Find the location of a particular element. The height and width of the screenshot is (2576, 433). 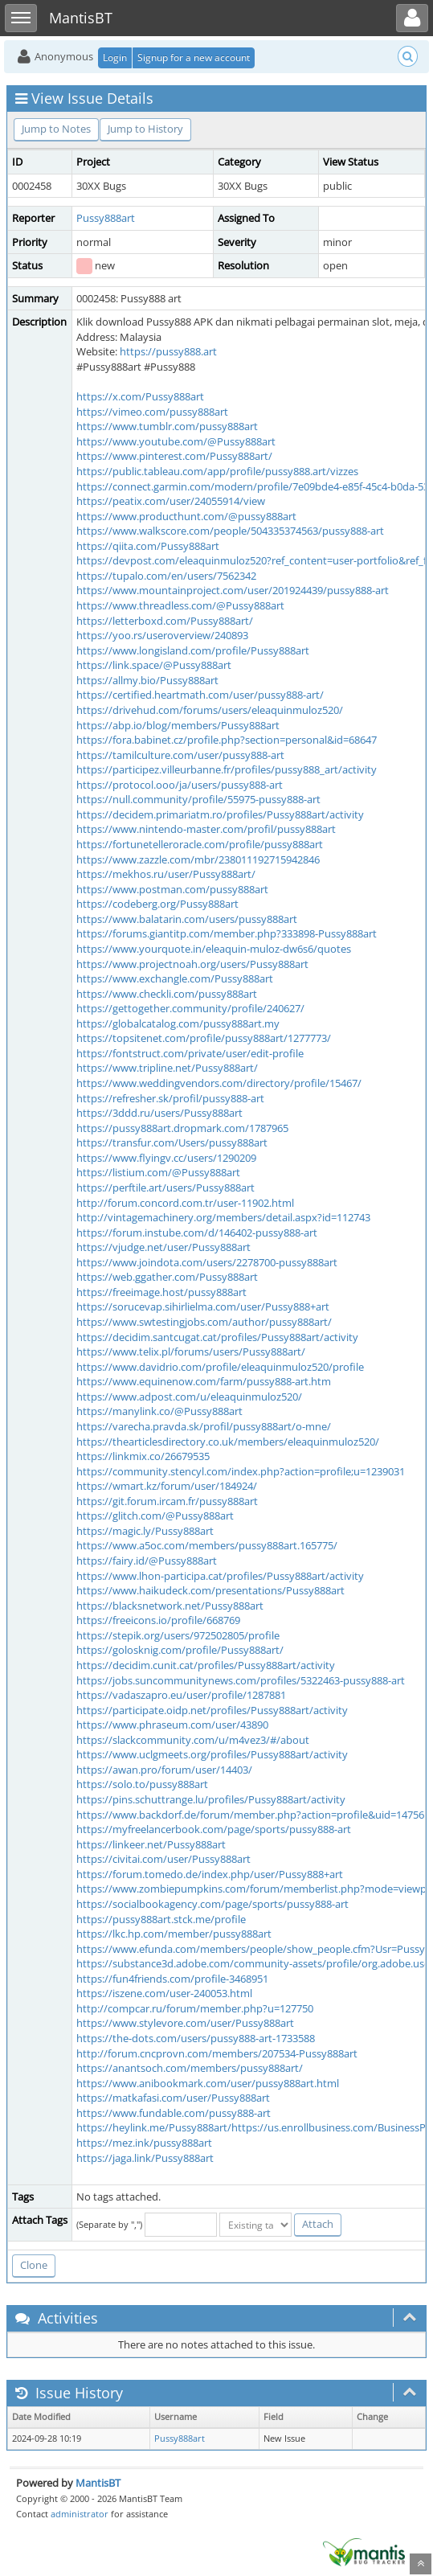

https://golosknig.com/profile/Pussy888art/ is located at coordinates (180, 1650).